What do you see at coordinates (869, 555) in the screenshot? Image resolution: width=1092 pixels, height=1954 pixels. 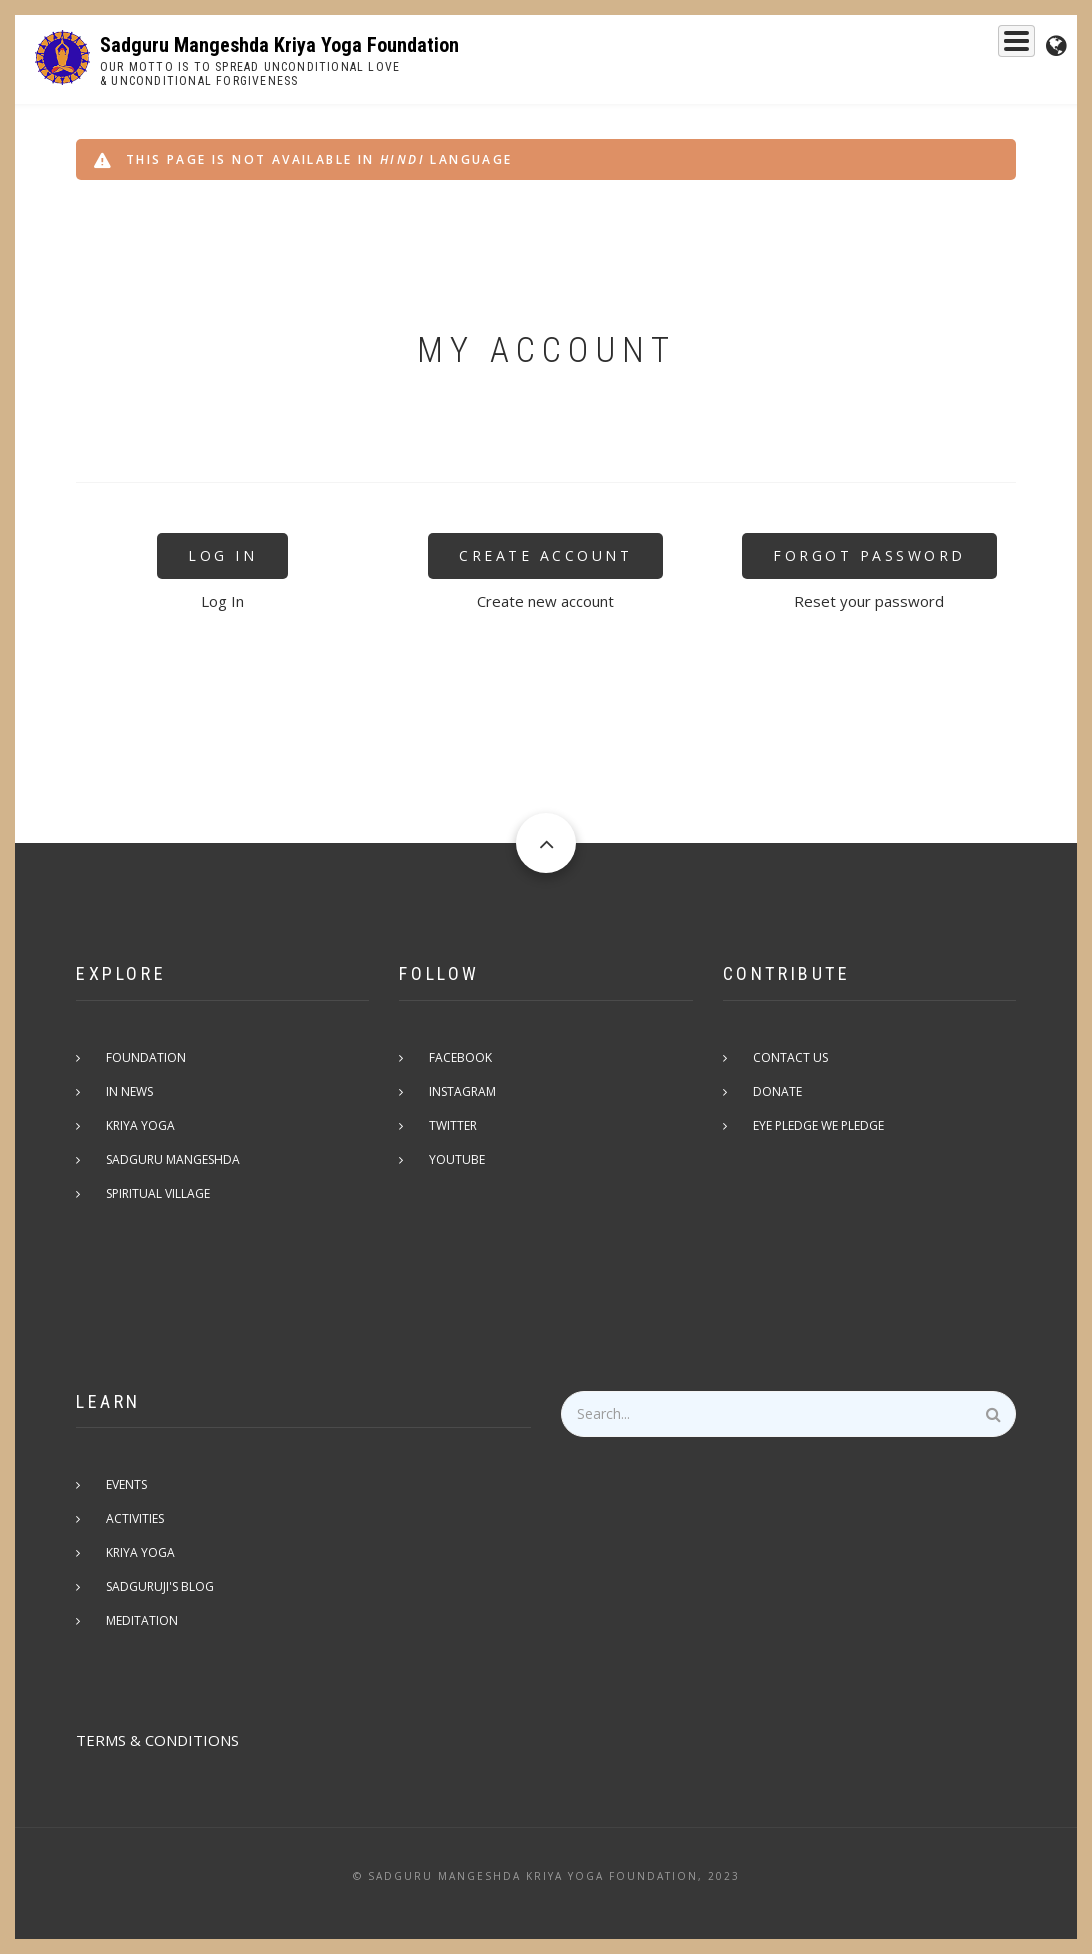 I see `Forgot Password` at bounding box center [869, 555].